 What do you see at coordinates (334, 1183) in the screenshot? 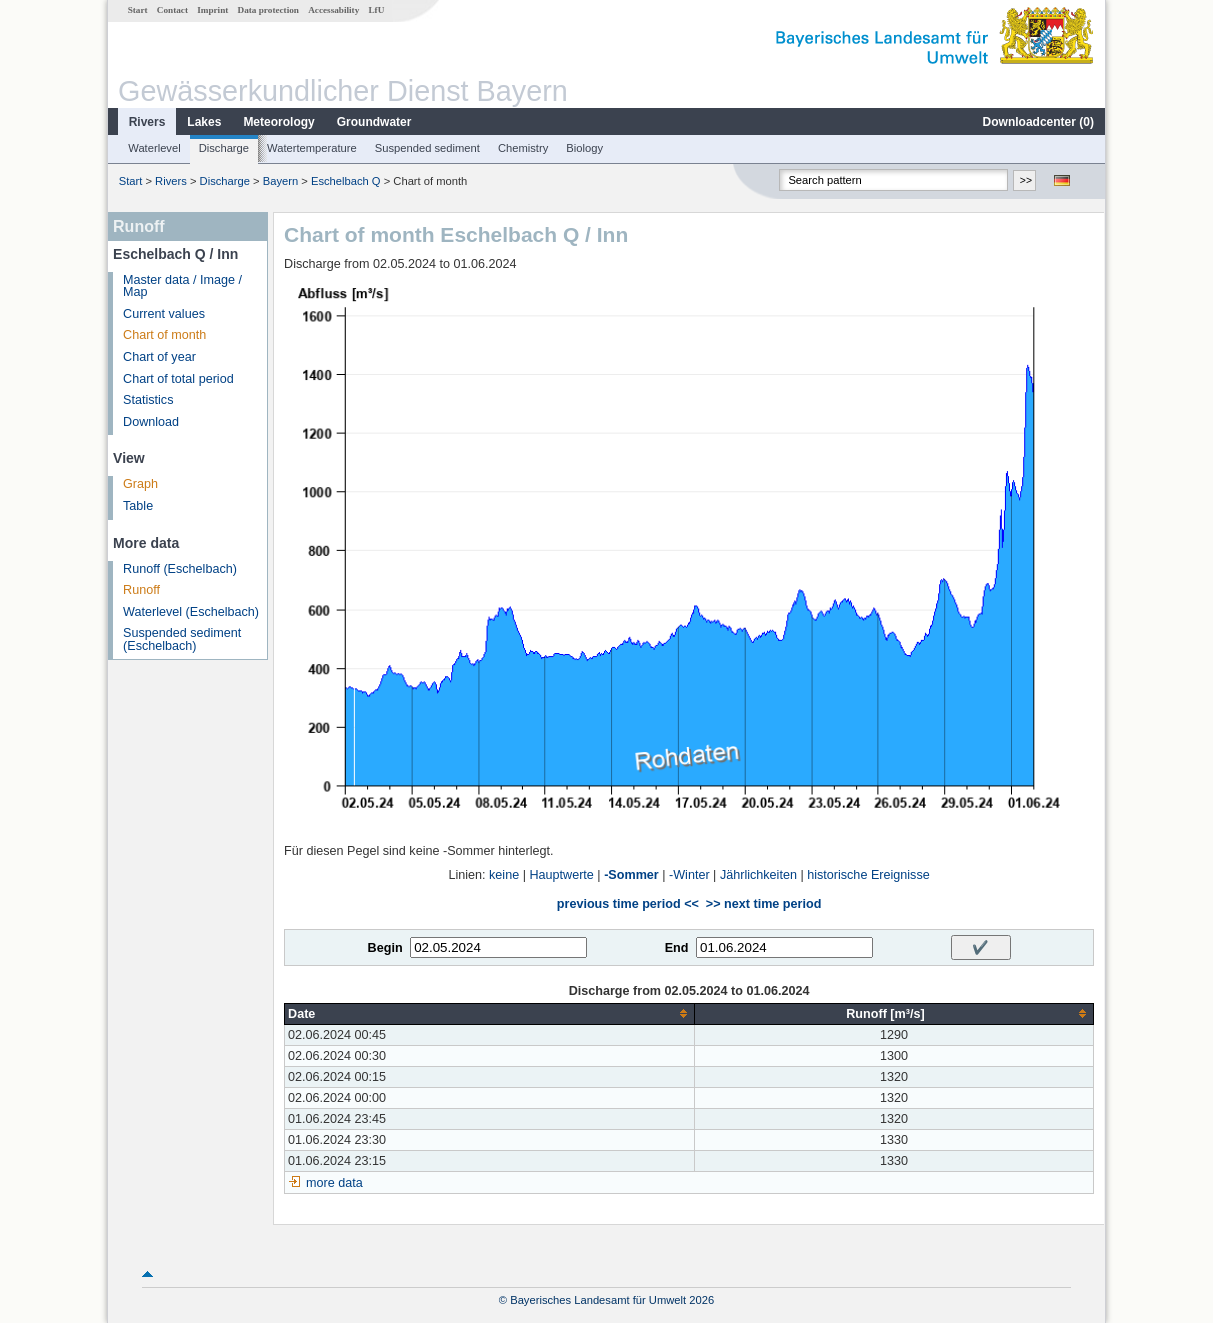
I see `more data` at bounding box center [334, 1183].